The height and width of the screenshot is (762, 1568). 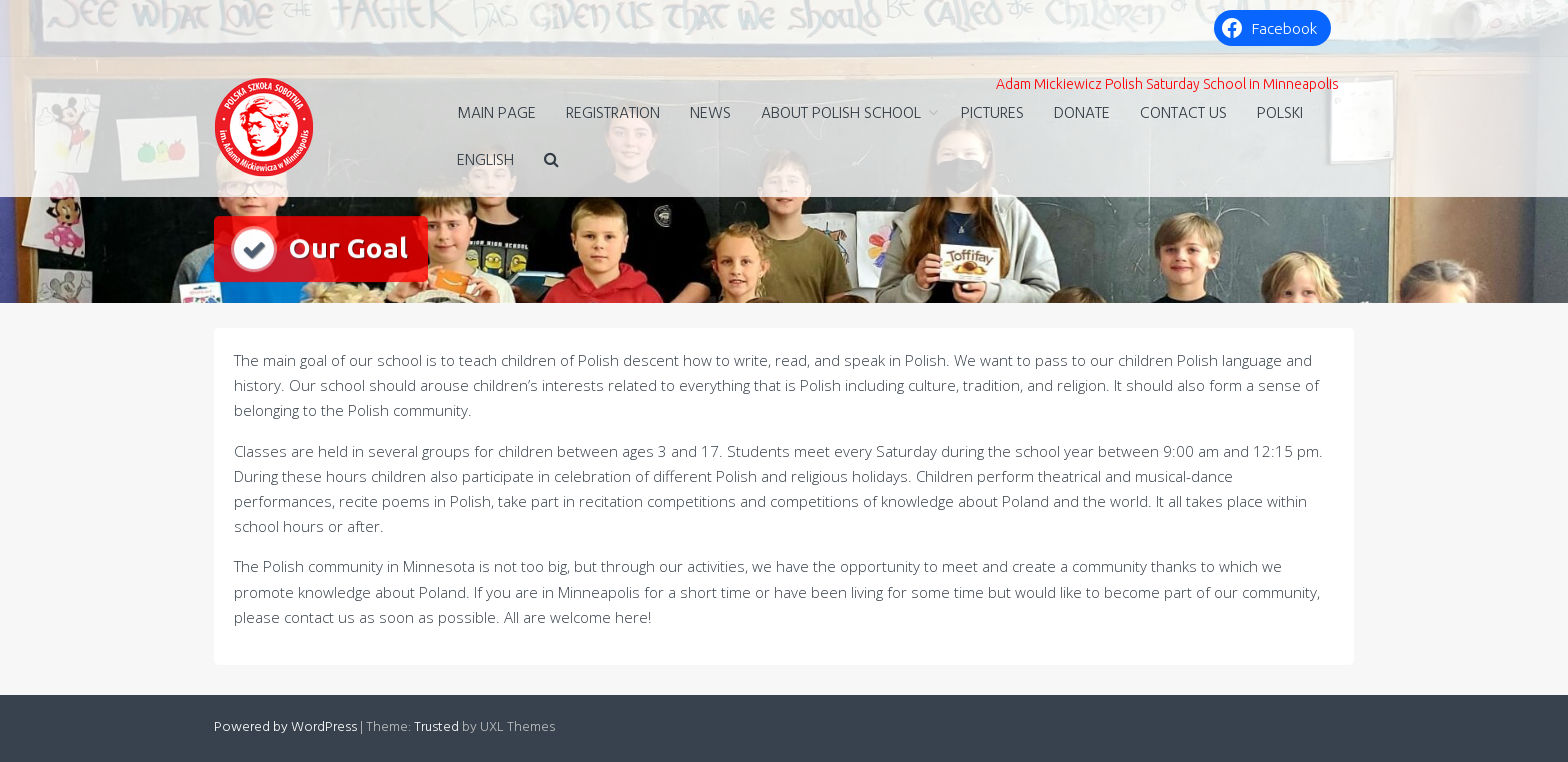 I want to click on Powered by WordPress, so click(x=285, y=727).